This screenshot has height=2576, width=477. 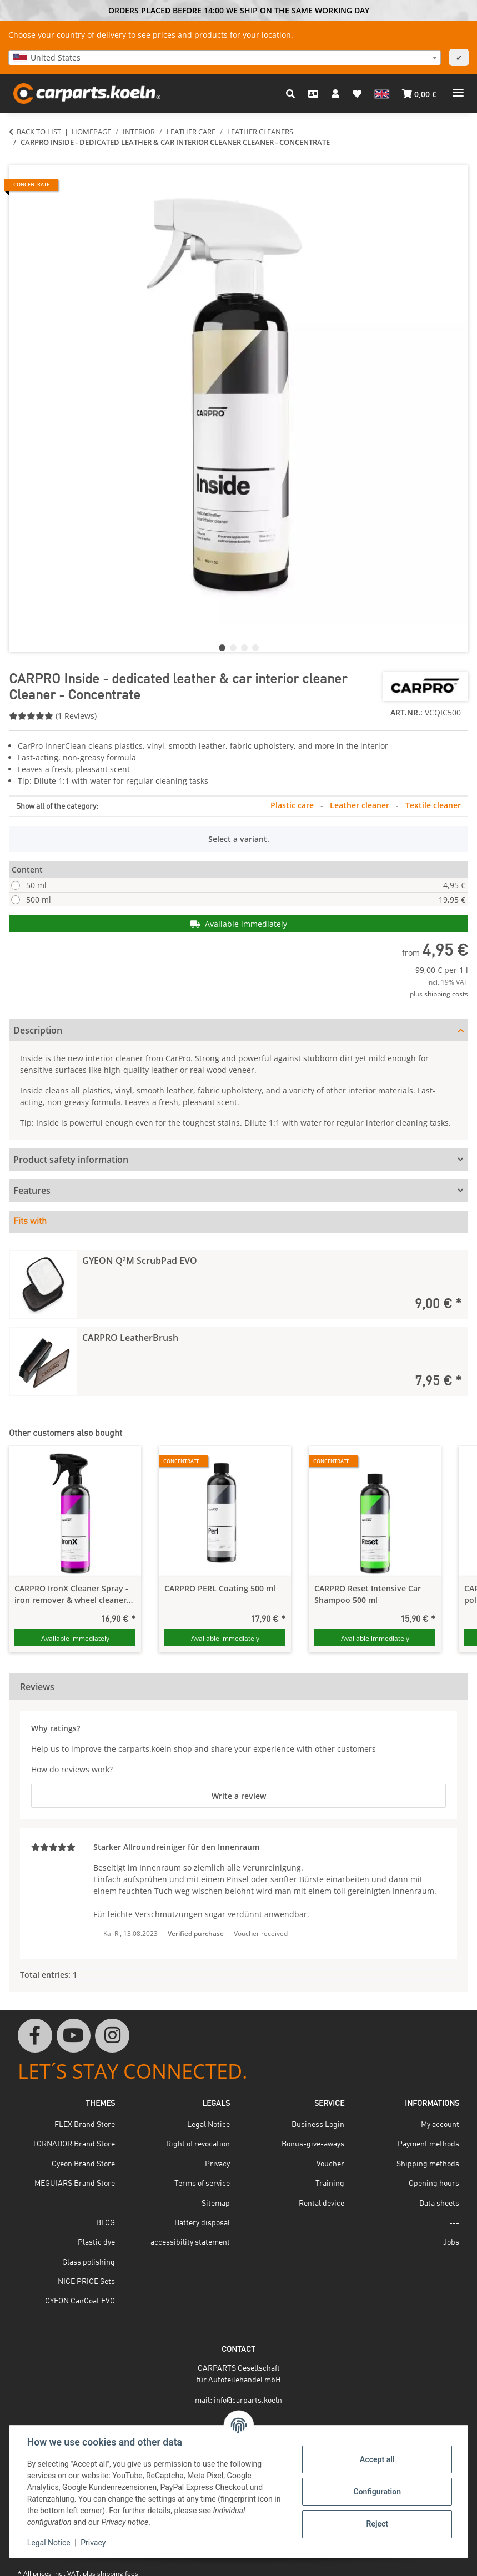 I want to click on 4 [tab], so click(x=255, y=647).